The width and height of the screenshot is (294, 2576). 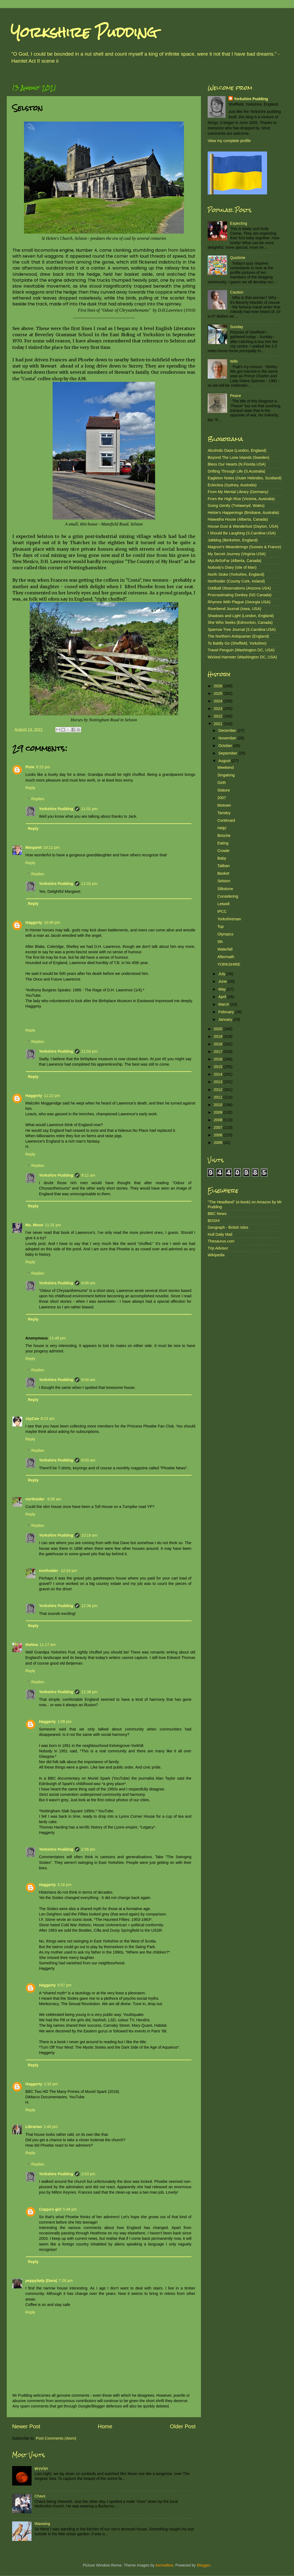 What do you see at coordinates (223, 904) in the screenshot?
I see `Letwell` at bounding box center [223, 904].